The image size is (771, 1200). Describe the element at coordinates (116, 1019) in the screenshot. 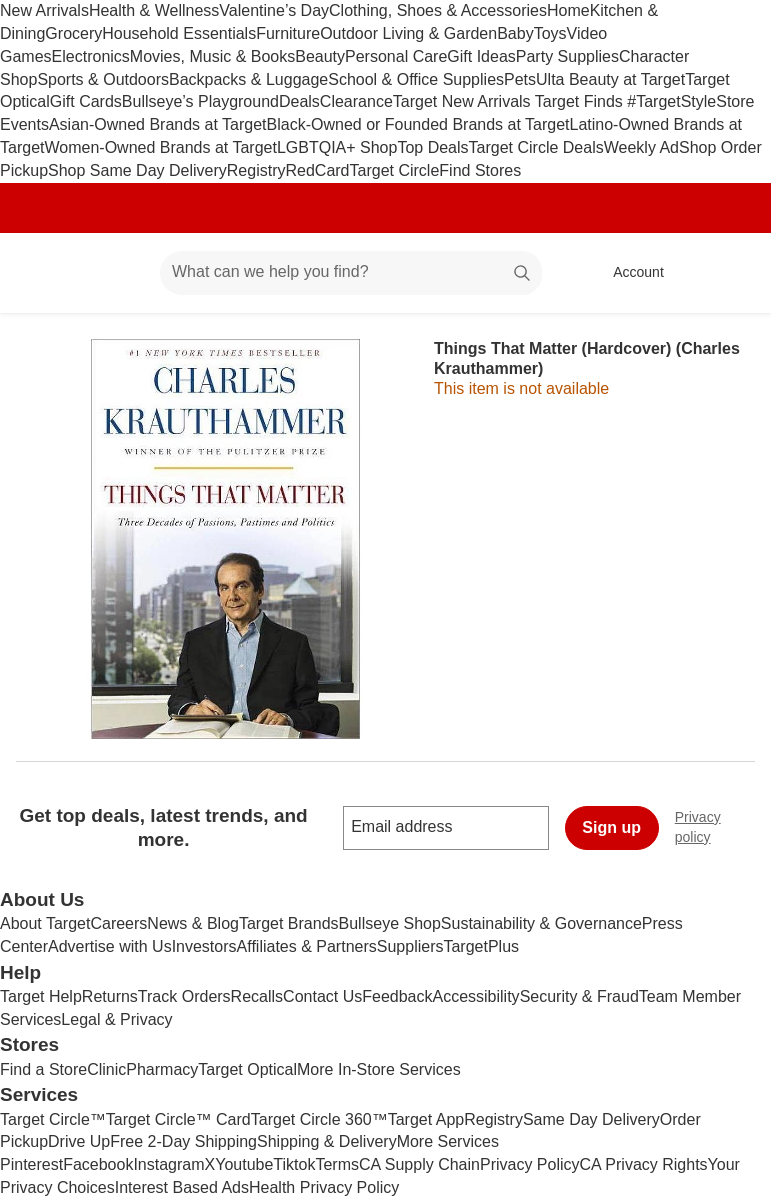

I see `Legal & Privacy` at that location.